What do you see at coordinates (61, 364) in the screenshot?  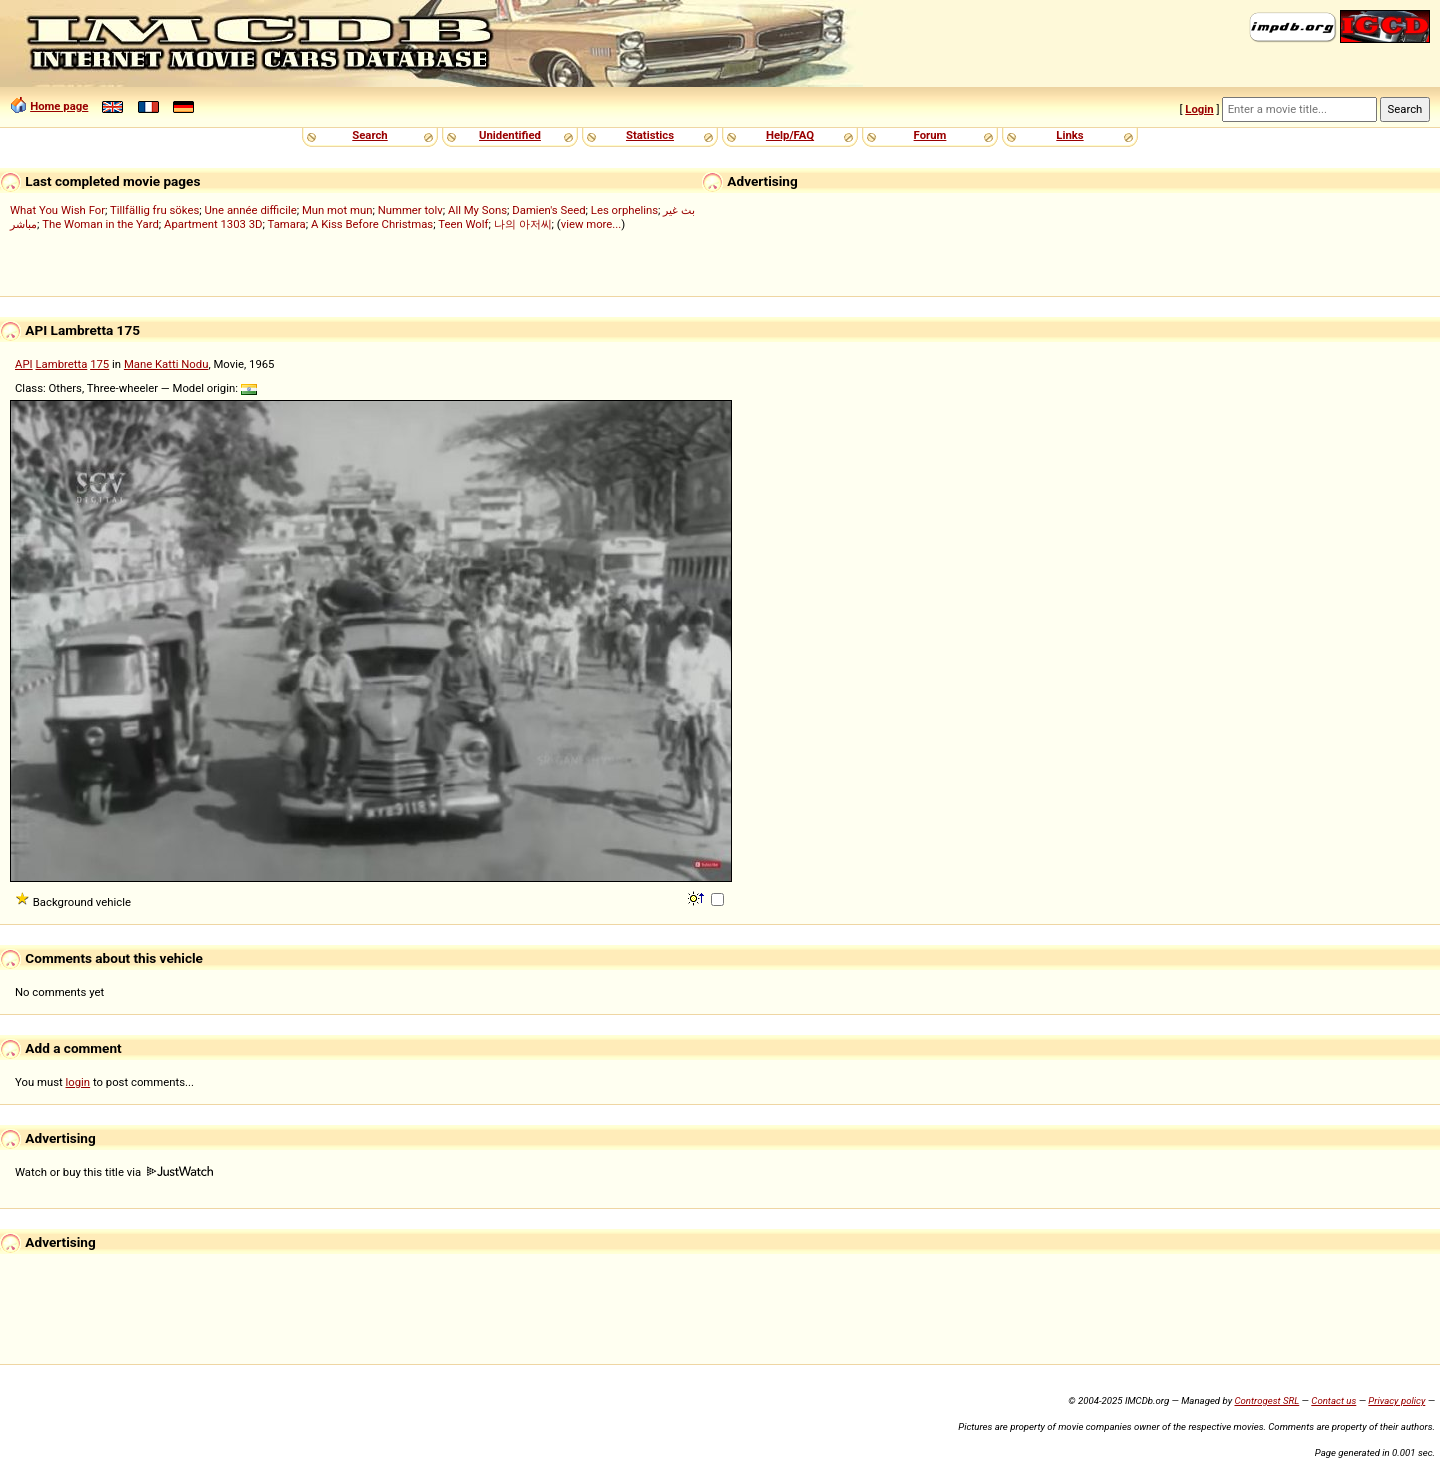 I see `Lambretta` at bounding box center [61, 364].